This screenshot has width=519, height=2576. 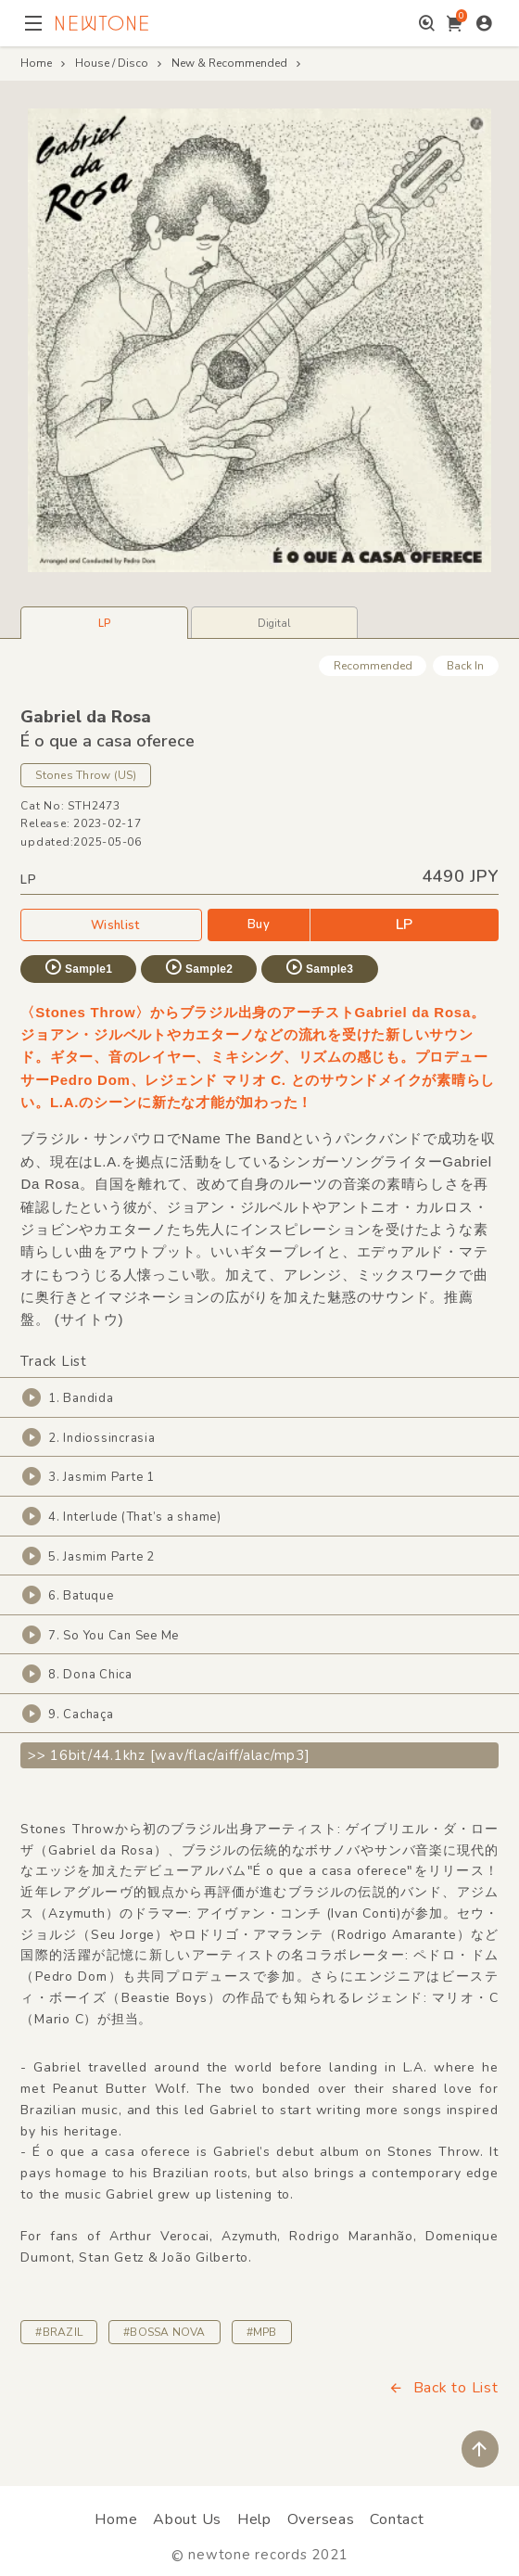 I want to click on #MPB, so click(x=262, y=2332).